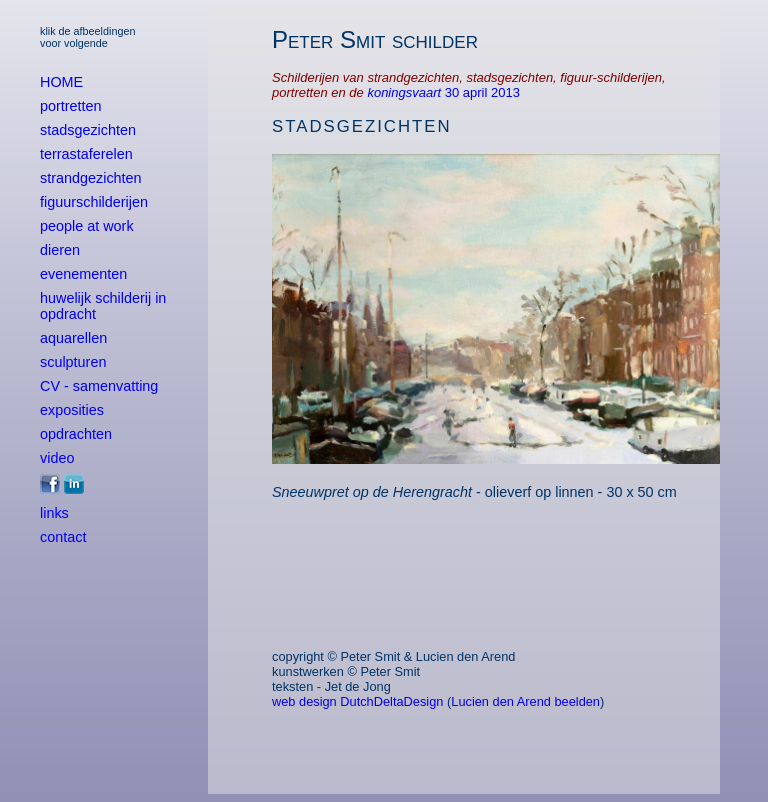 The height and width of the screenshot is (802, 768). I want to click on CV - samenvatting, so click(99, 386).